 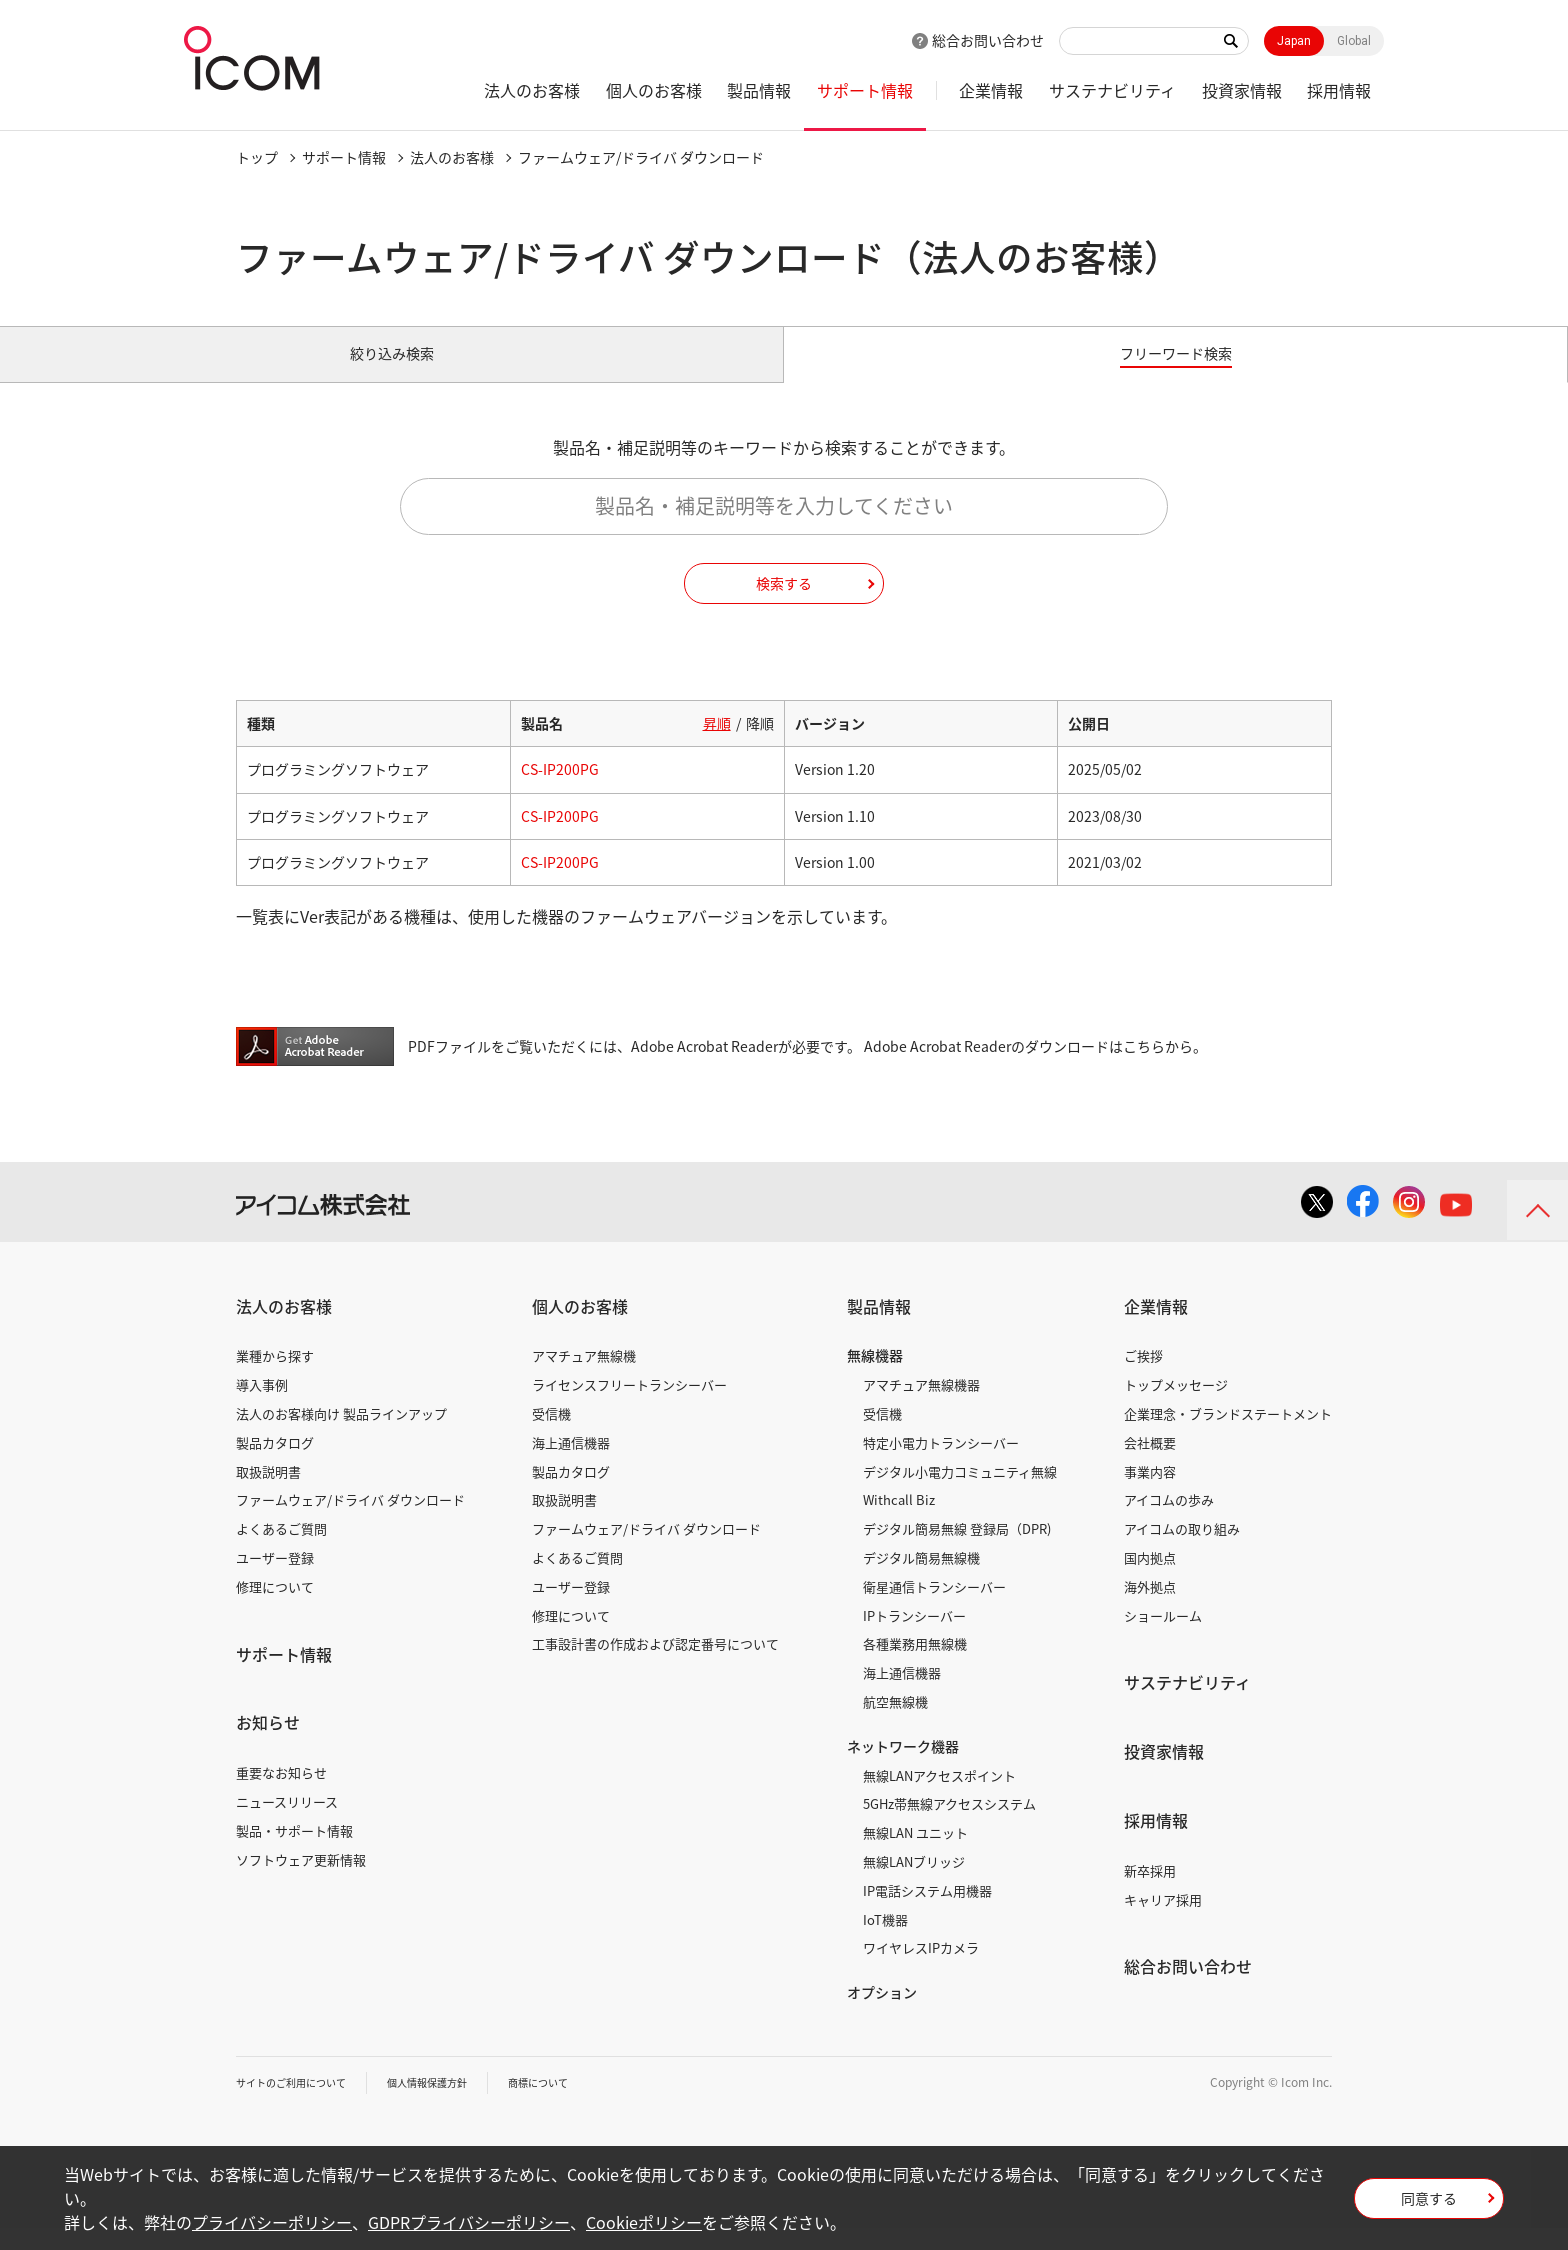 I want to click on 国内拠点, so click(x=1150, y=1579).